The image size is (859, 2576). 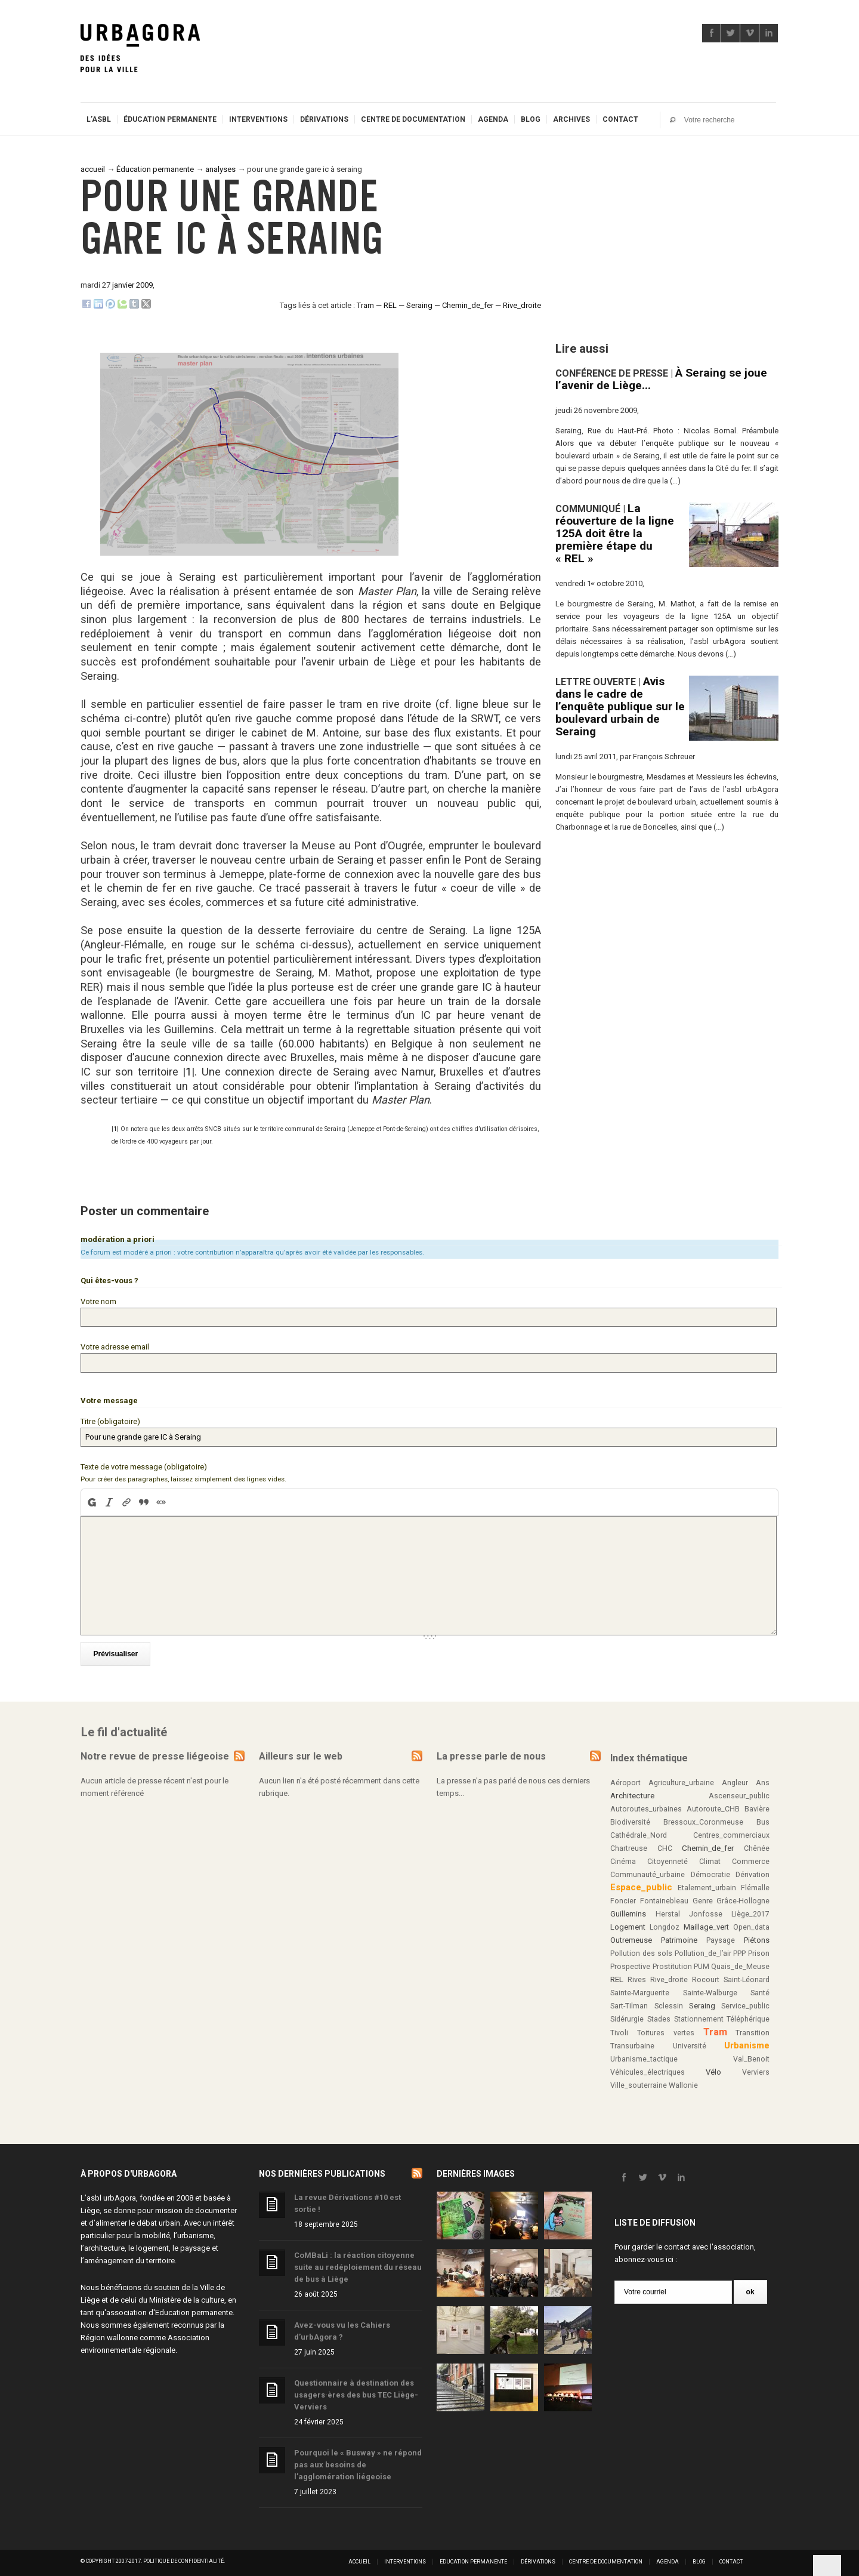 I want to click on Angleur, so click(x=735, y=1779).